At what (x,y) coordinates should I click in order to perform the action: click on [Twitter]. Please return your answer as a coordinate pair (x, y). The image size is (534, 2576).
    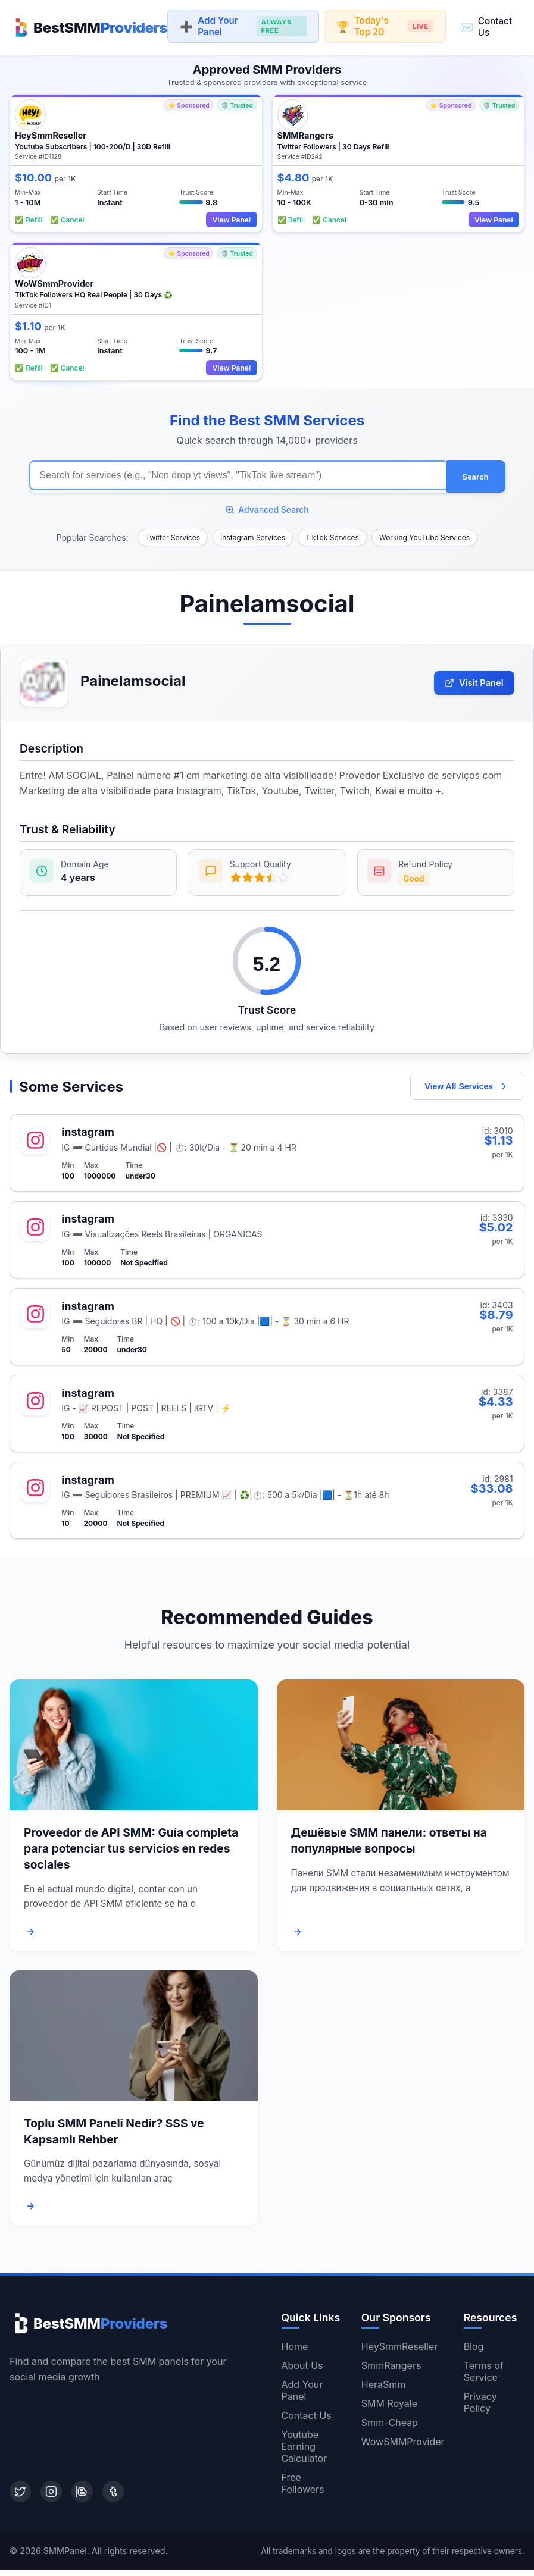
    Looking at the image, I should click on (20, 2497).